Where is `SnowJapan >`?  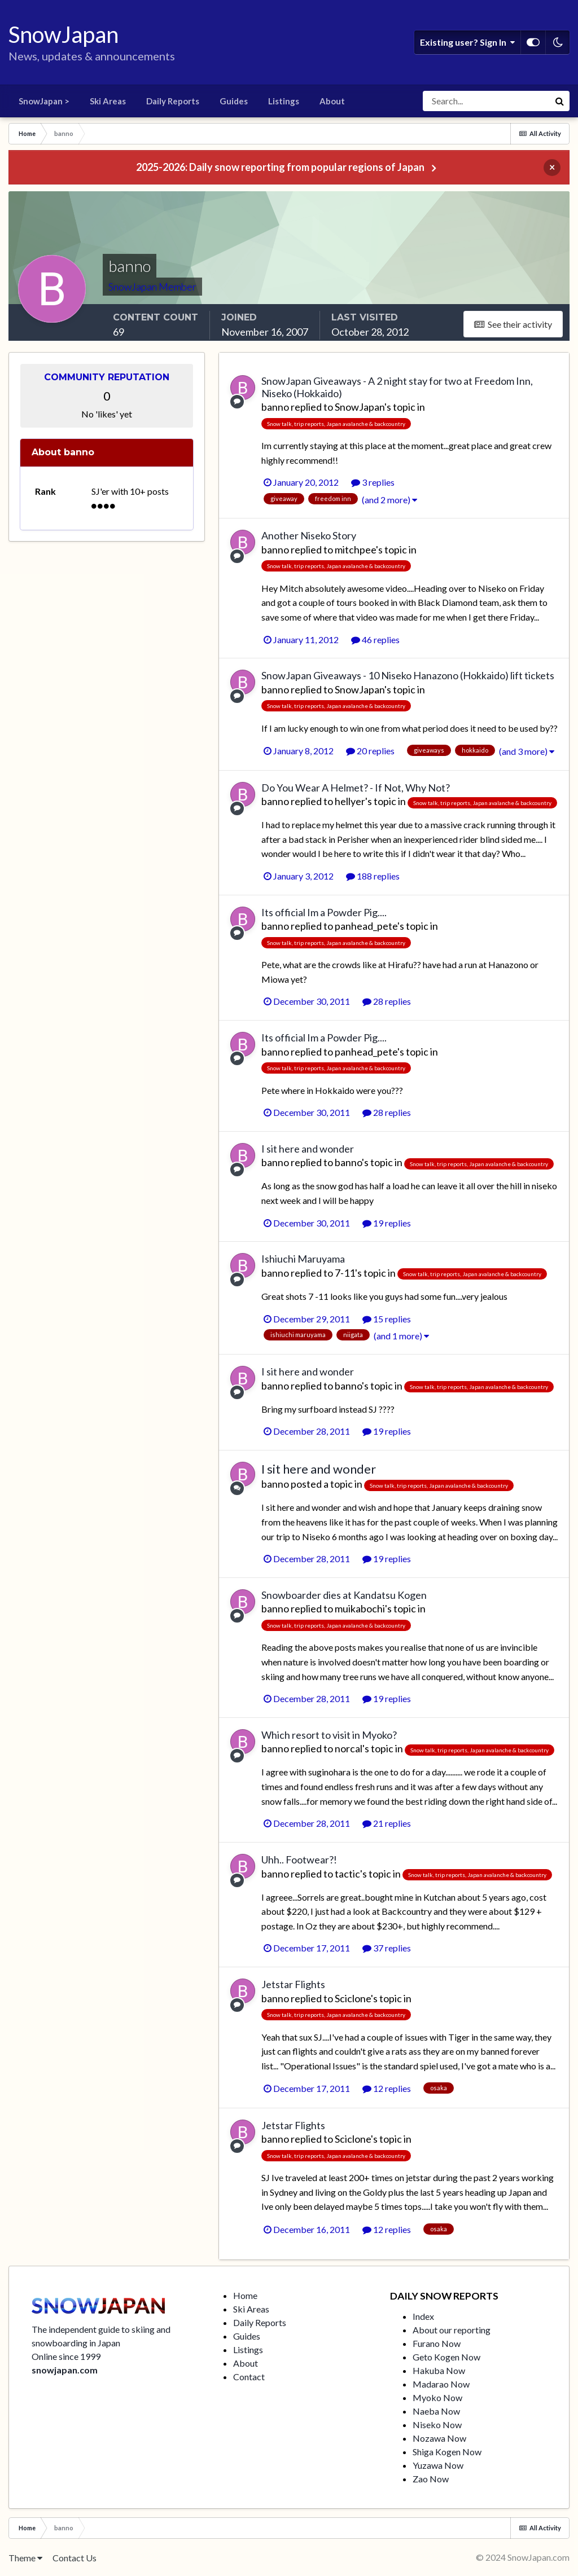
SnowJapan > is located at coordinates (44, 101).